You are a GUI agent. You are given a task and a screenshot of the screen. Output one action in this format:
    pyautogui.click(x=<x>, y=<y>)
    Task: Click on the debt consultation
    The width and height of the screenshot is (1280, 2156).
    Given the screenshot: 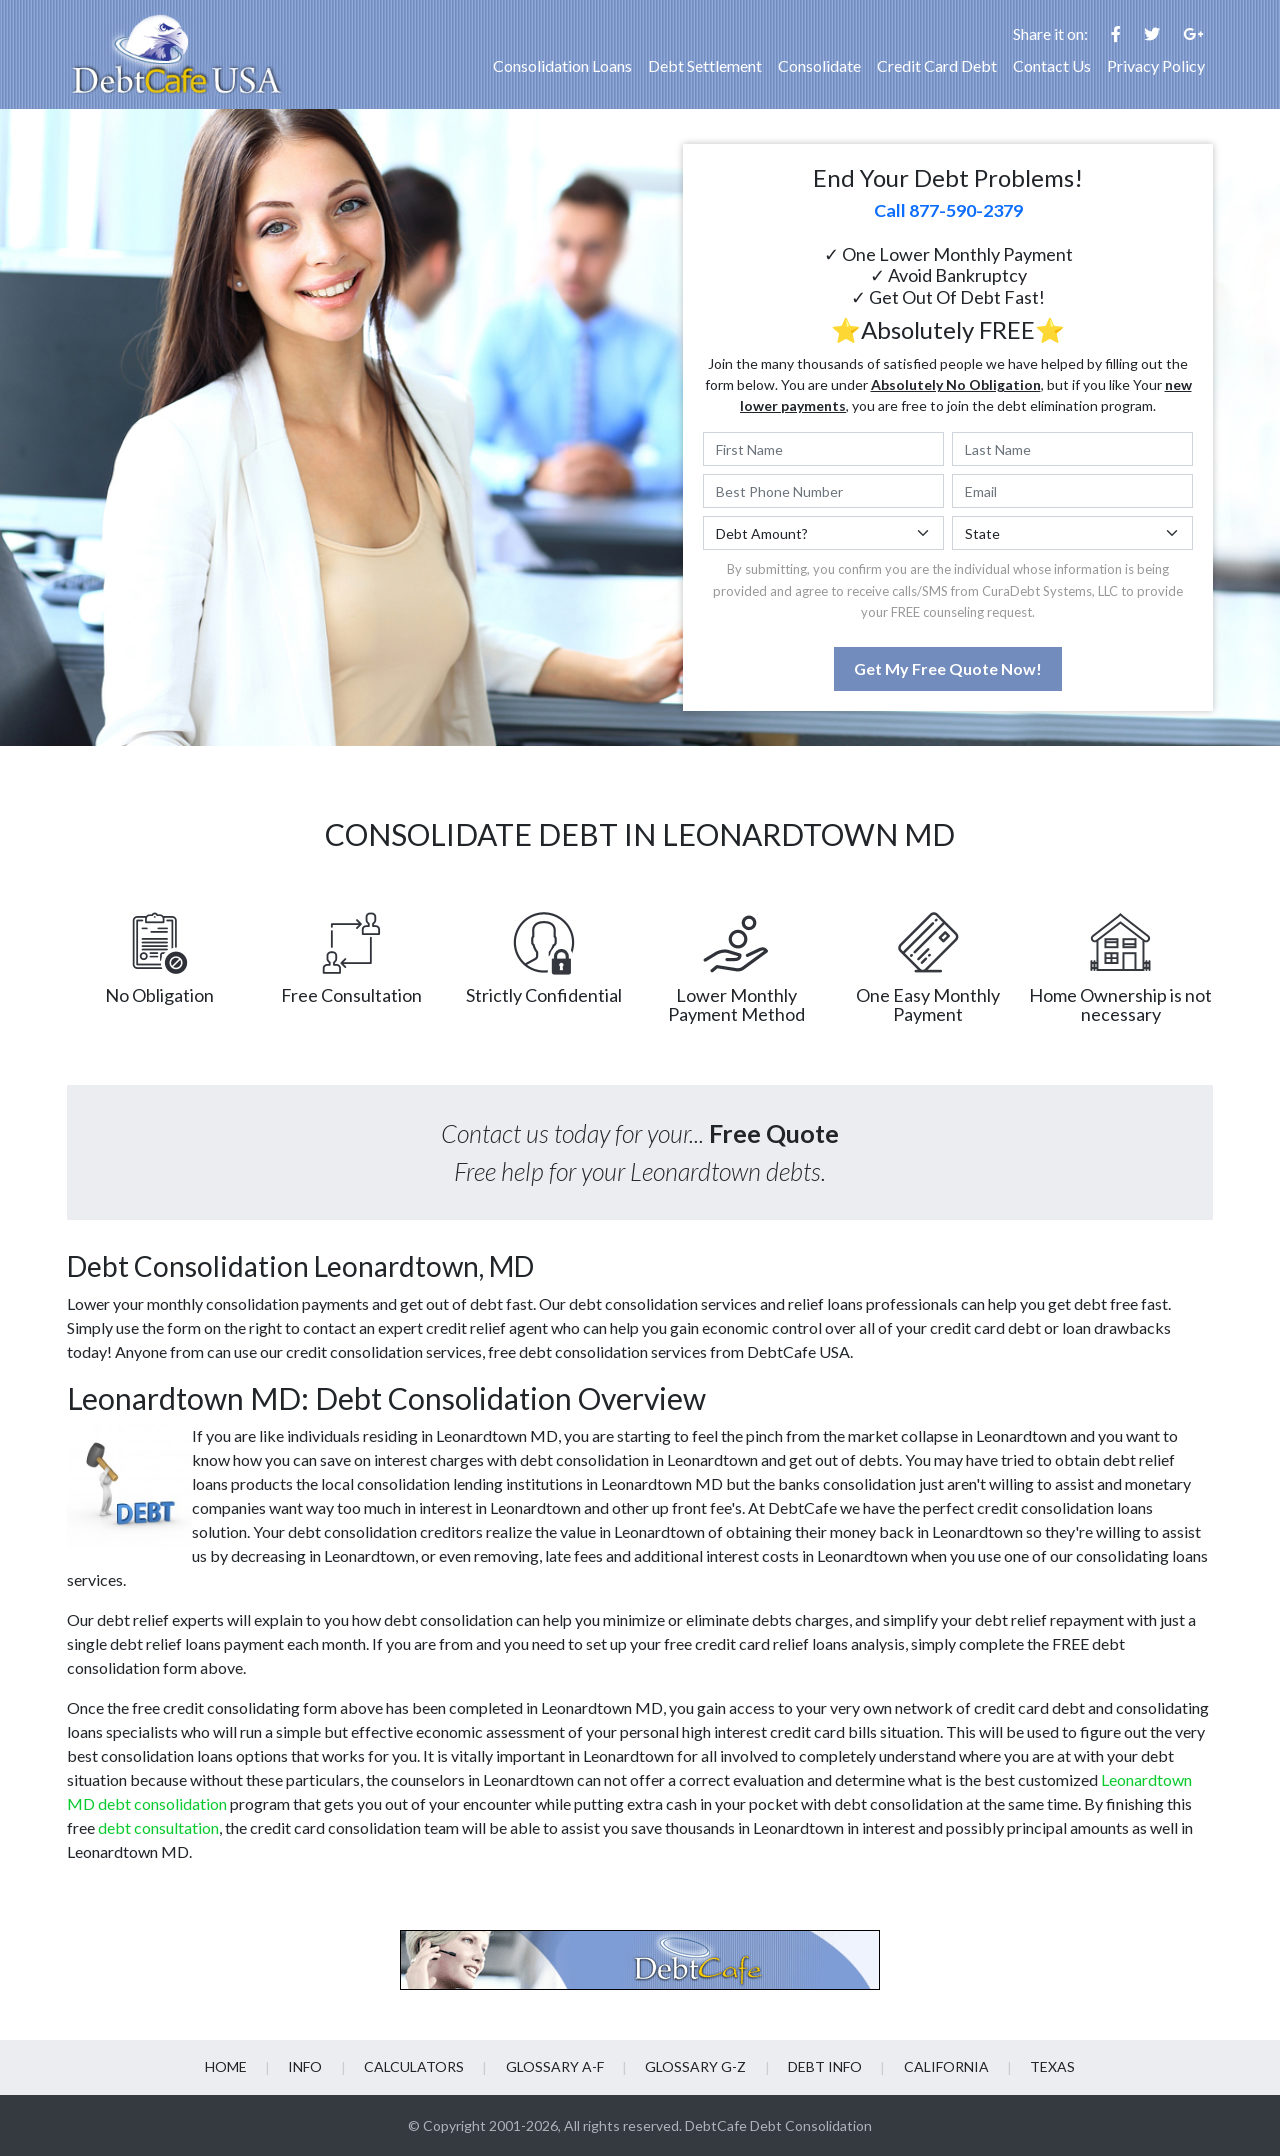 What is the action you would take?
    pyautogui.click(x=158, y=1827)
    